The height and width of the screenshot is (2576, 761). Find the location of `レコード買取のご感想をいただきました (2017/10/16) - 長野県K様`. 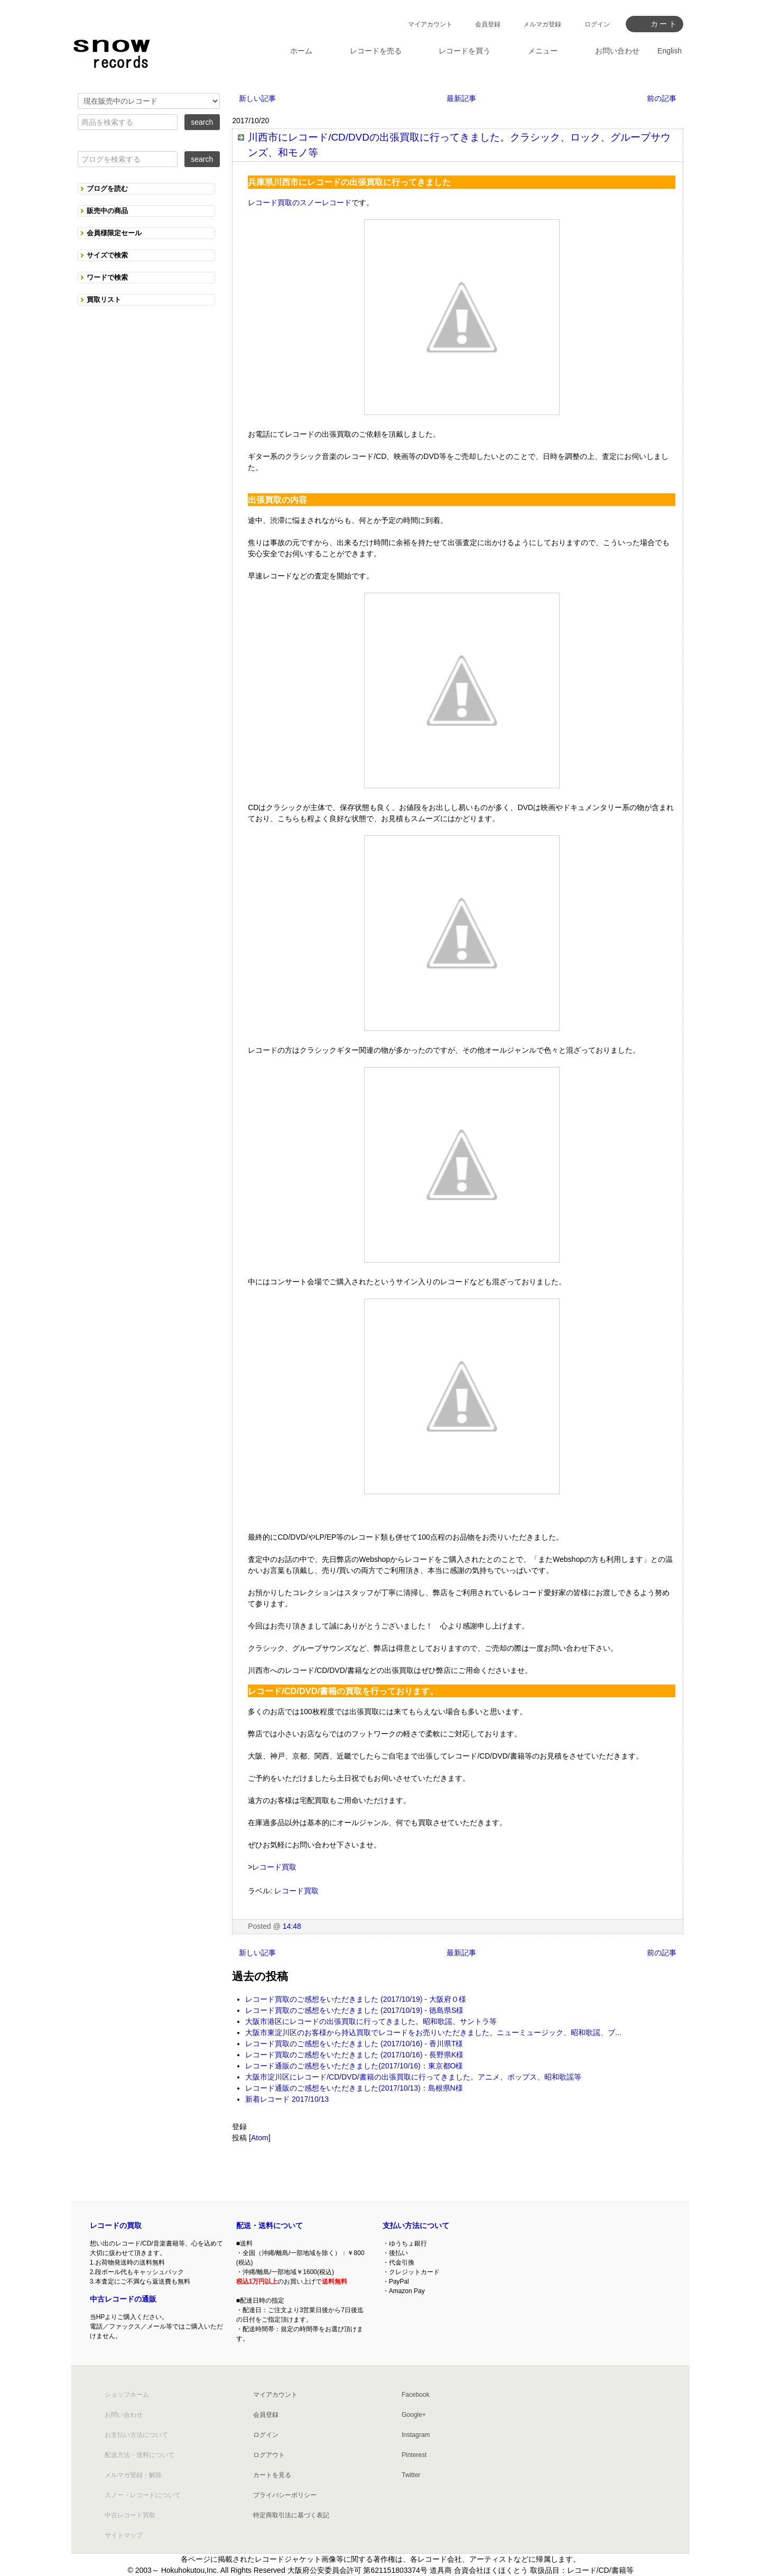

レコード買取のご感想をいただきました (2017/10/16) - 長野県K様 is located at coordinates (354, 2054).